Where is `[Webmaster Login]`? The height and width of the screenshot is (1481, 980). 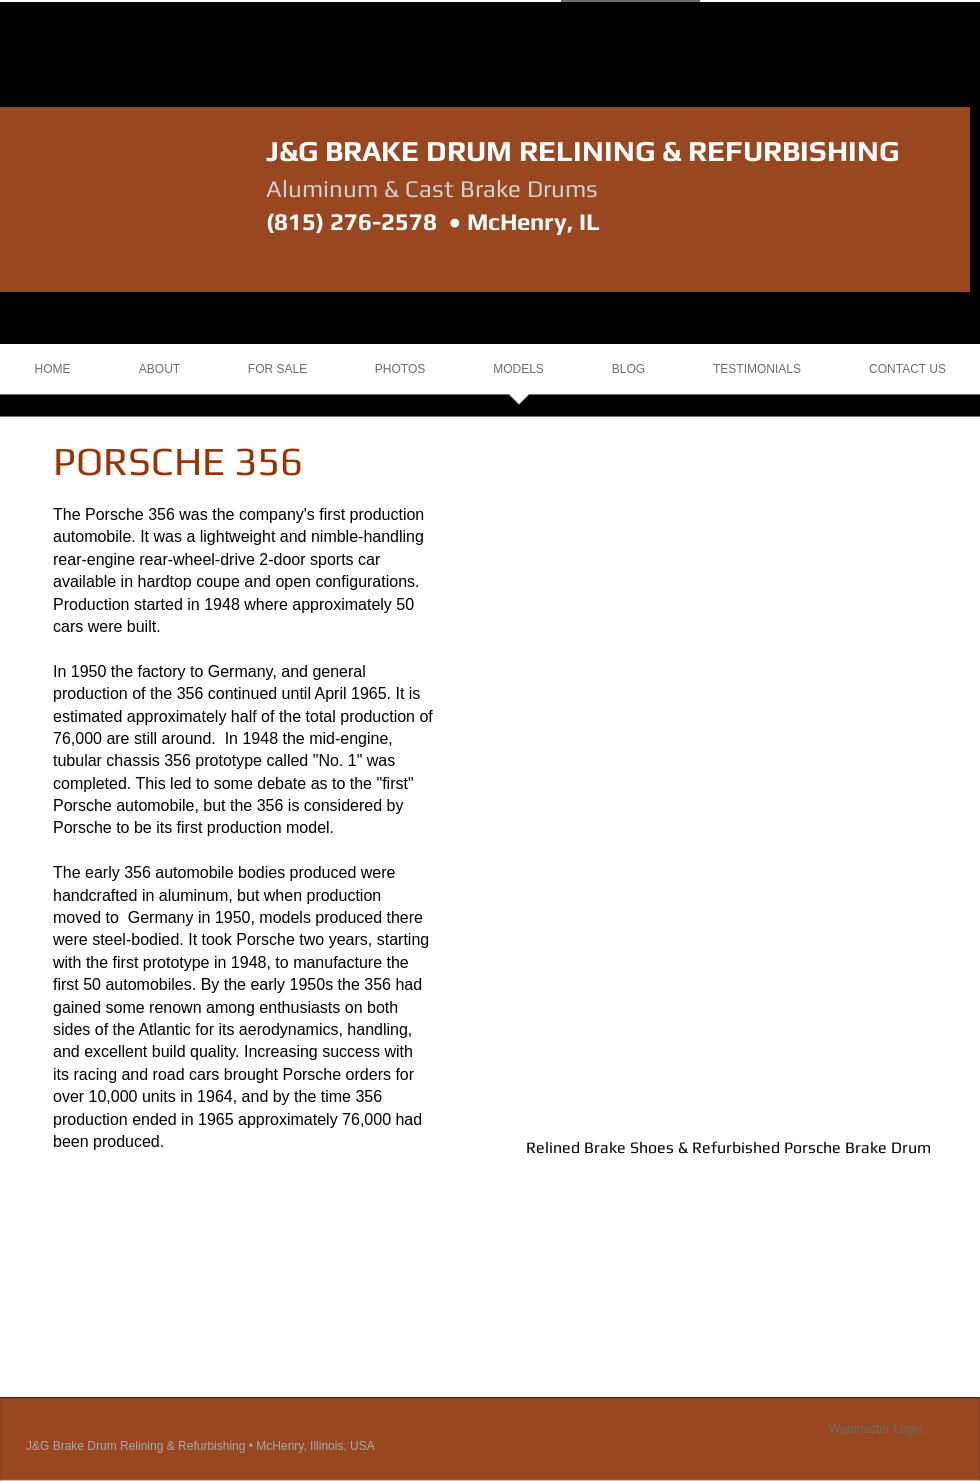
[Webmaster Login] is located at coordinates (876, 1429).